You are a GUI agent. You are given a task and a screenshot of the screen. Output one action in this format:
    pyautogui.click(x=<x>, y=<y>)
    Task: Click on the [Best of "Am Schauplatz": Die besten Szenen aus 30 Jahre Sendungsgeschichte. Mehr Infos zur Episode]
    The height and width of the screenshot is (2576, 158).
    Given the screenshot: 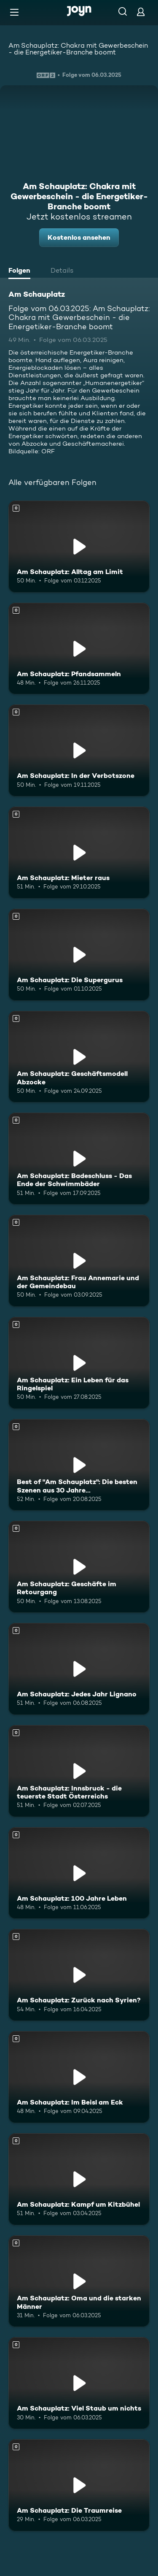 What is the action you would take?
    pyautogui.click(x=79, y=1465)
    